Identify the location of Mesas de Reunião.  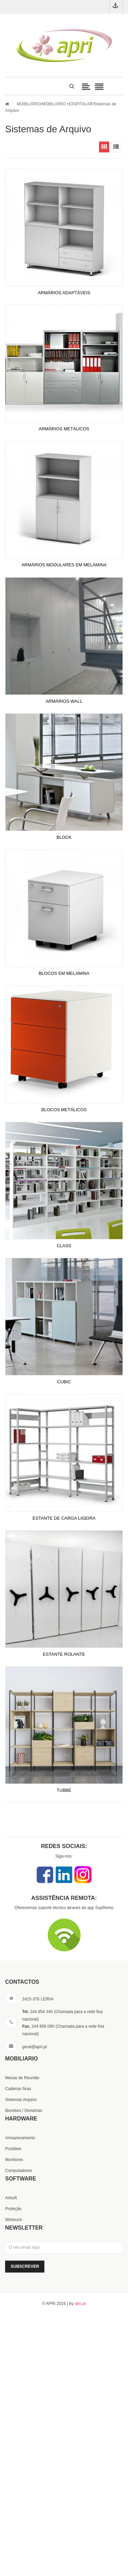
(22, 2077).